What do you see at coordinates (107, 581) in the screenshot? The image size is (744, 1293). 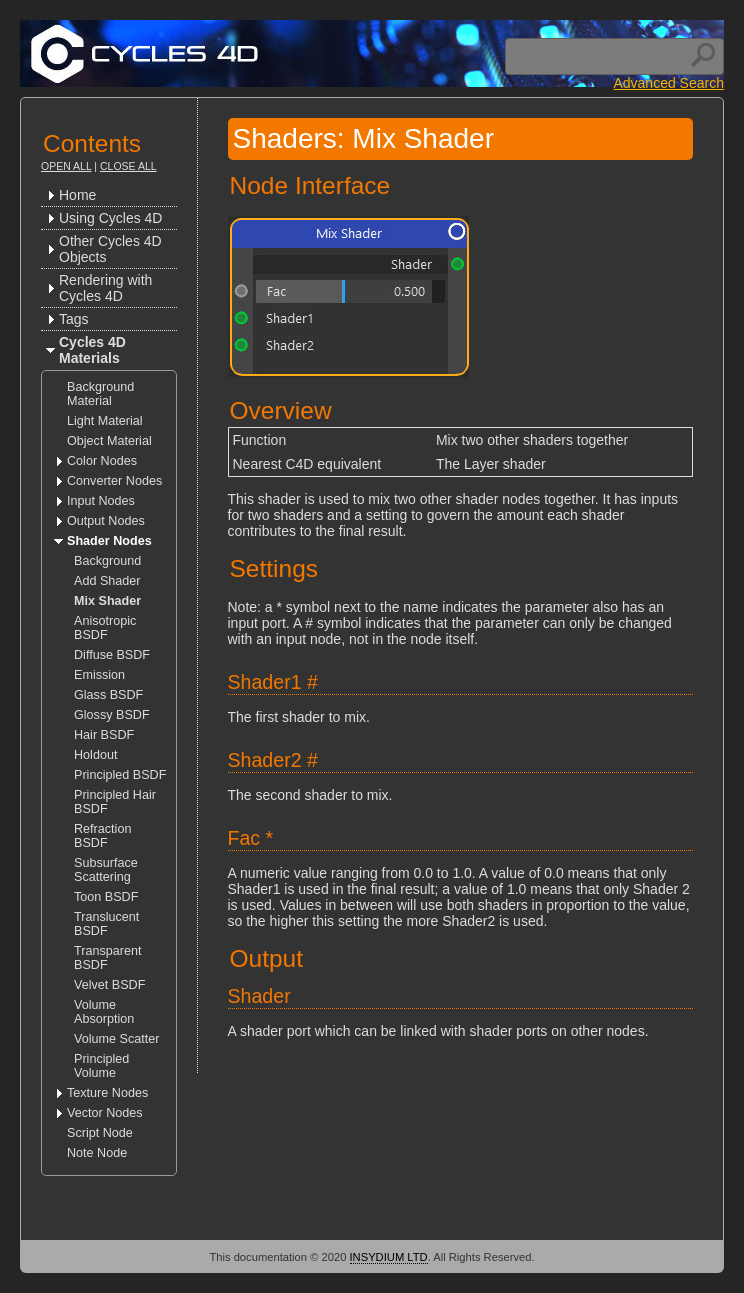 I see `Add Shader` at bounding box center [107, 581].